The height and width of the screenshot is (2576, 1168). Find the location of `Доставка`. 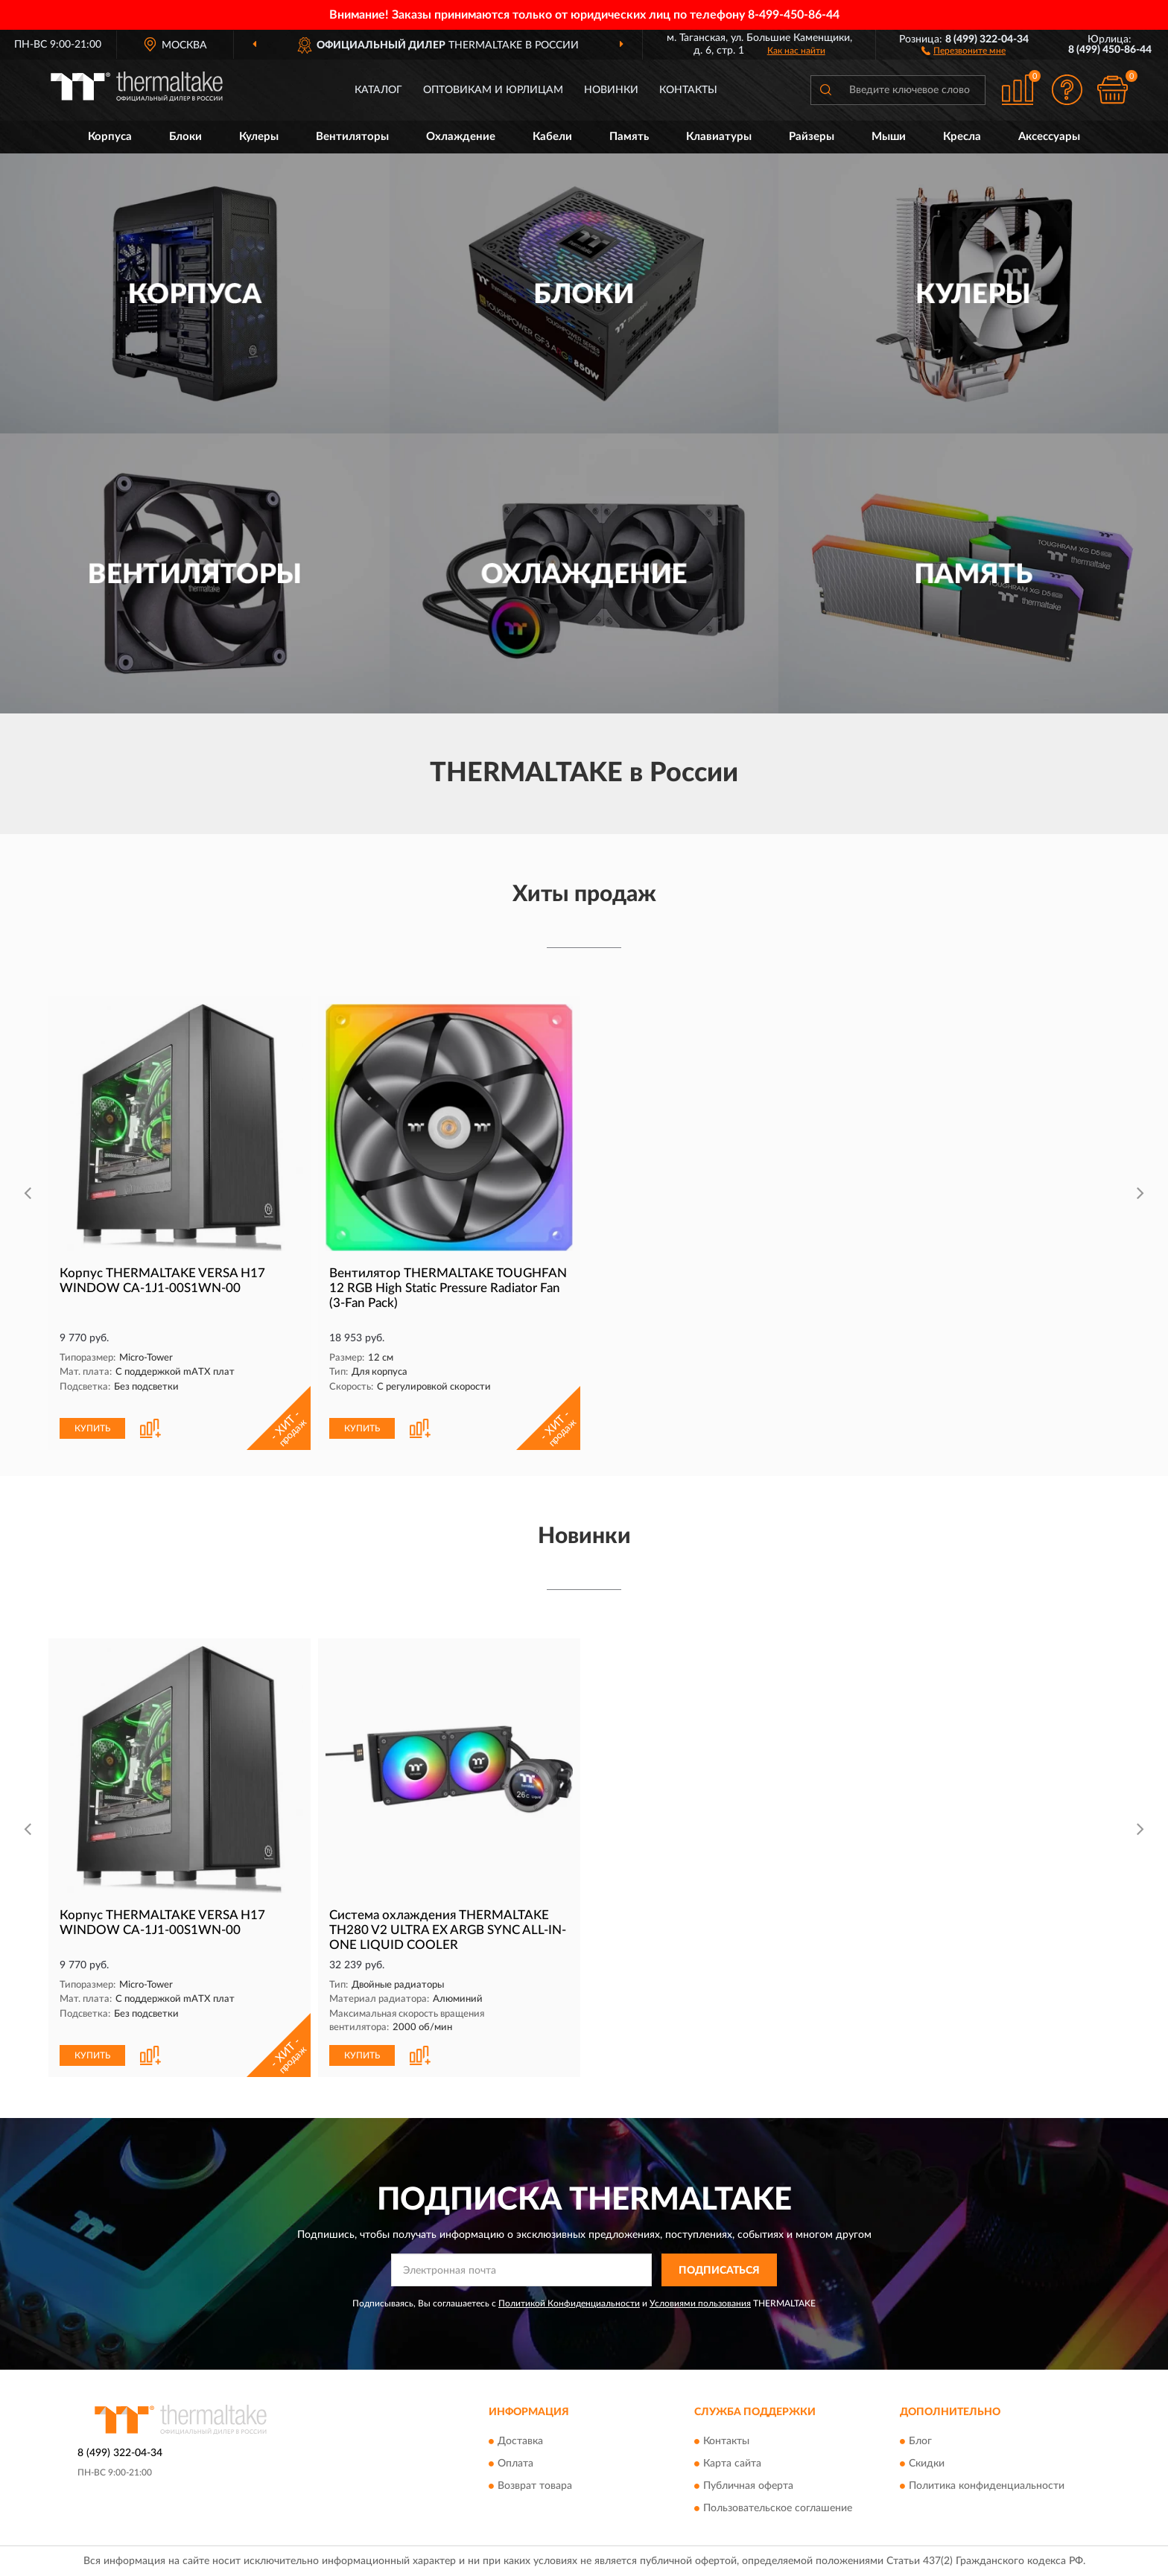

Доставка is located at coordinates (520, 2441).